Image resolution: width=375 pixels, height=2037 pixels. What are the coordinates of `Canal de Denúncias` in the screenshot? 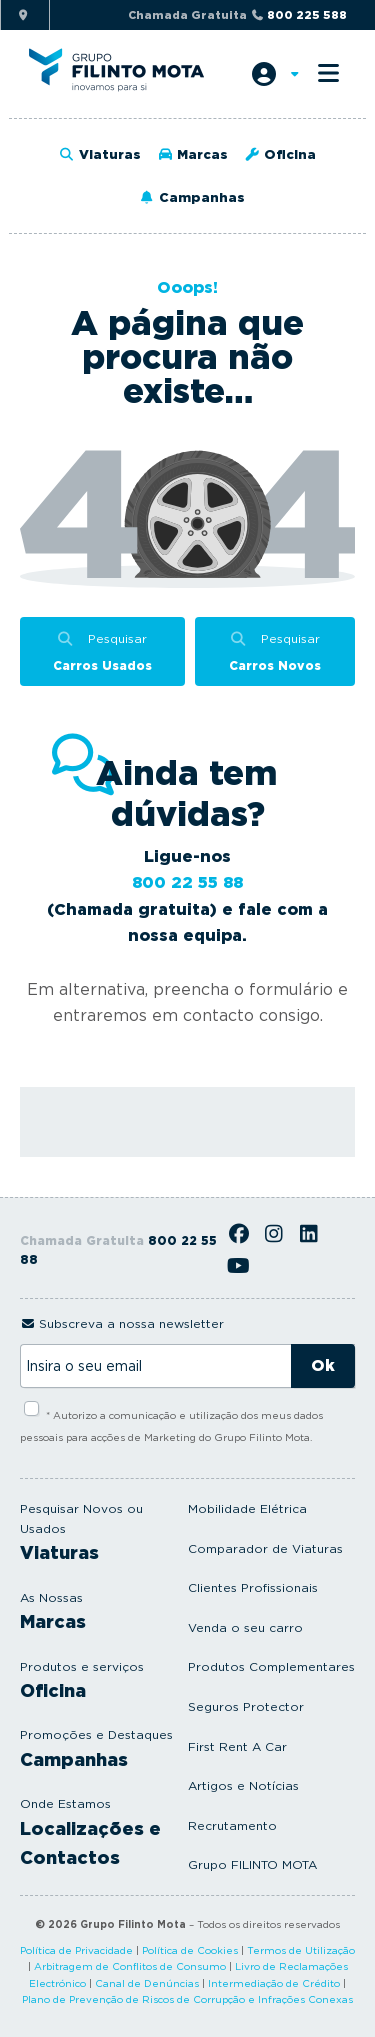 It's located at (147, 1983).